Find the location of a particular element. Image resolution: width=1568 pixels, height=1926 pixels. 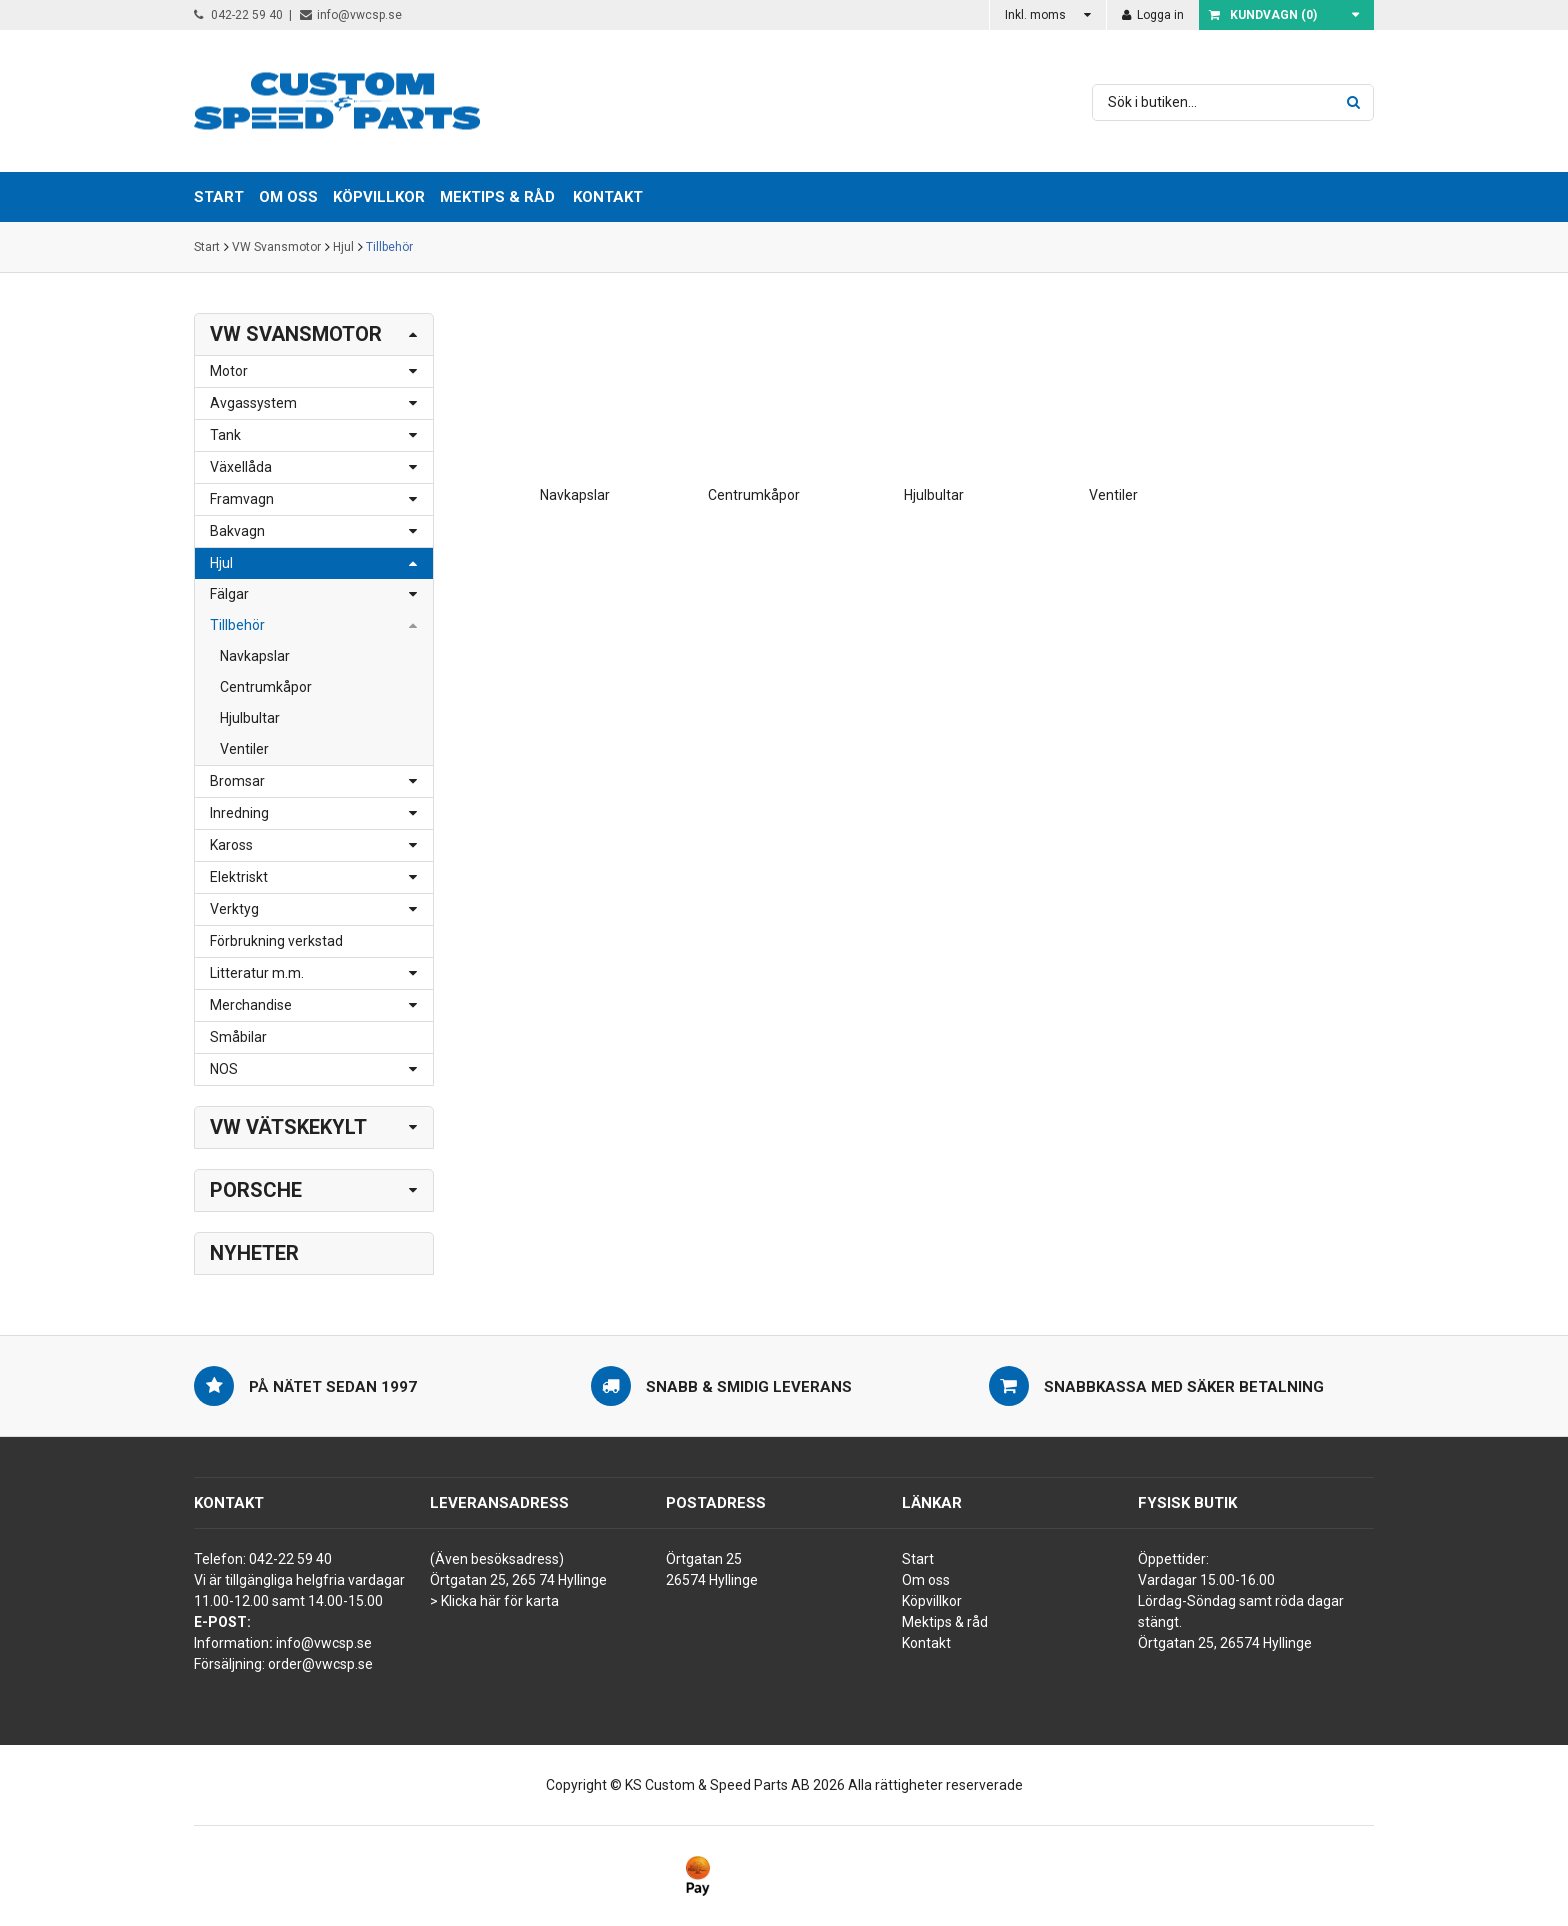

042-22 59 40 is located at coordinates (238, 15).